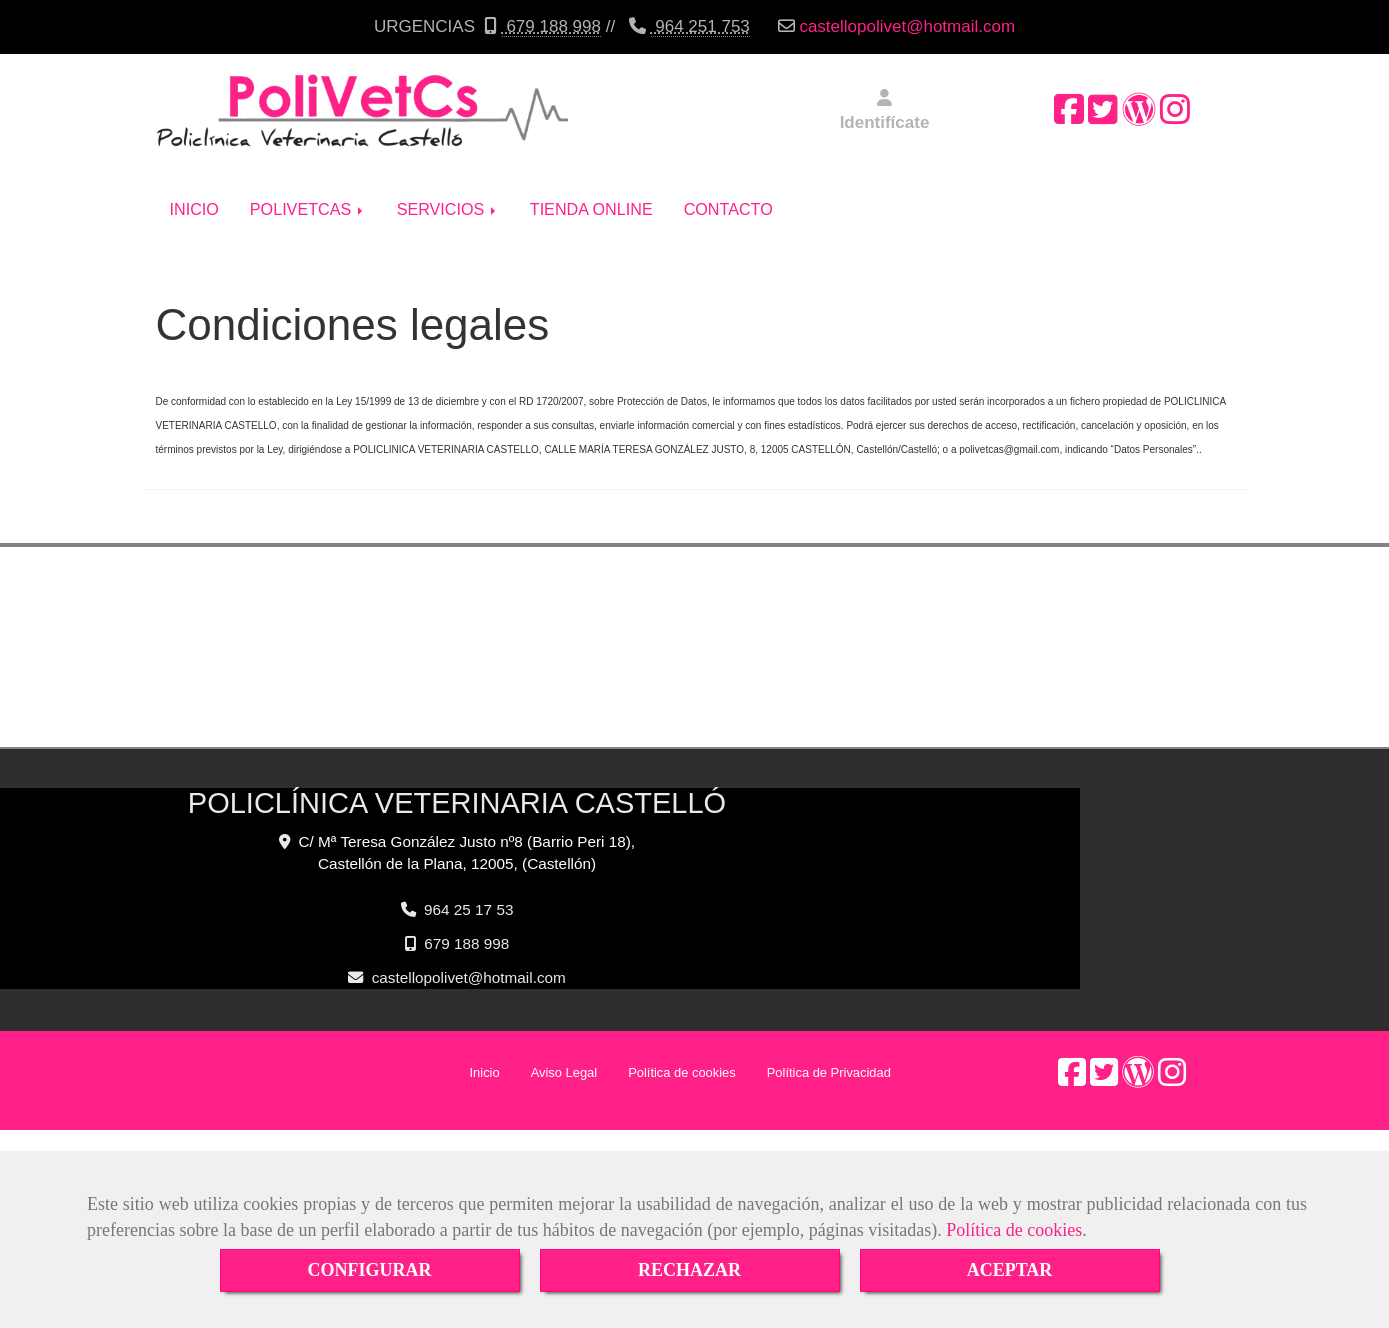 This screenshot has height=1328, width=1389. What do you see at coordinates (591, 194) in the screenshot?
I see `TIENDA ONLINE` at bounding box center [591, 194].